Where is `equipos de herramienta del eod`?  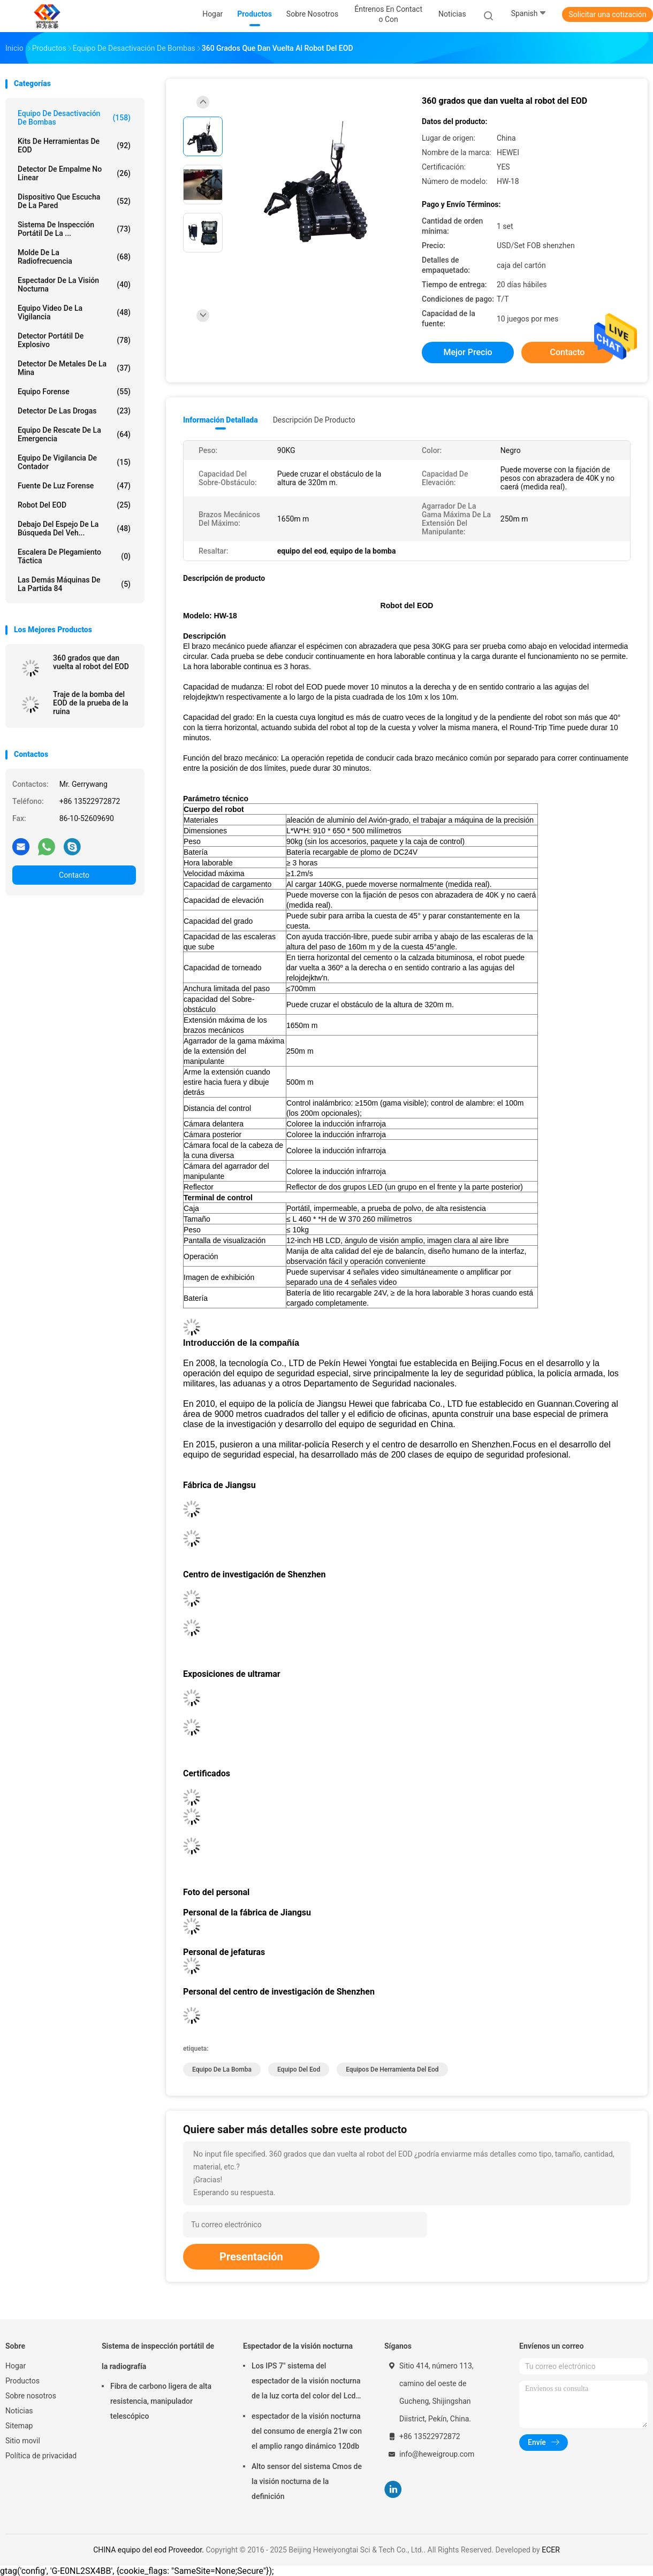 equipos de herramienta del eod is located at coordinates (392, 2069).